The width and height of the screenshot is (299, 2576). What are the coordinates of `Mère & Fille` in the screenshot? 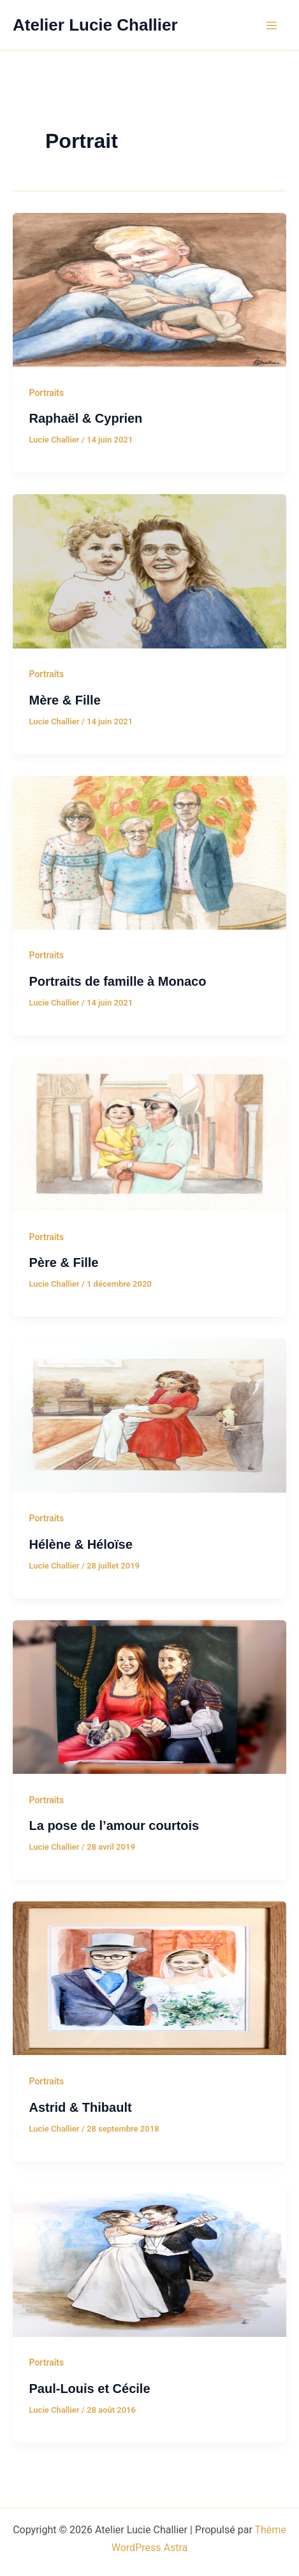 It's located at (65, 700).